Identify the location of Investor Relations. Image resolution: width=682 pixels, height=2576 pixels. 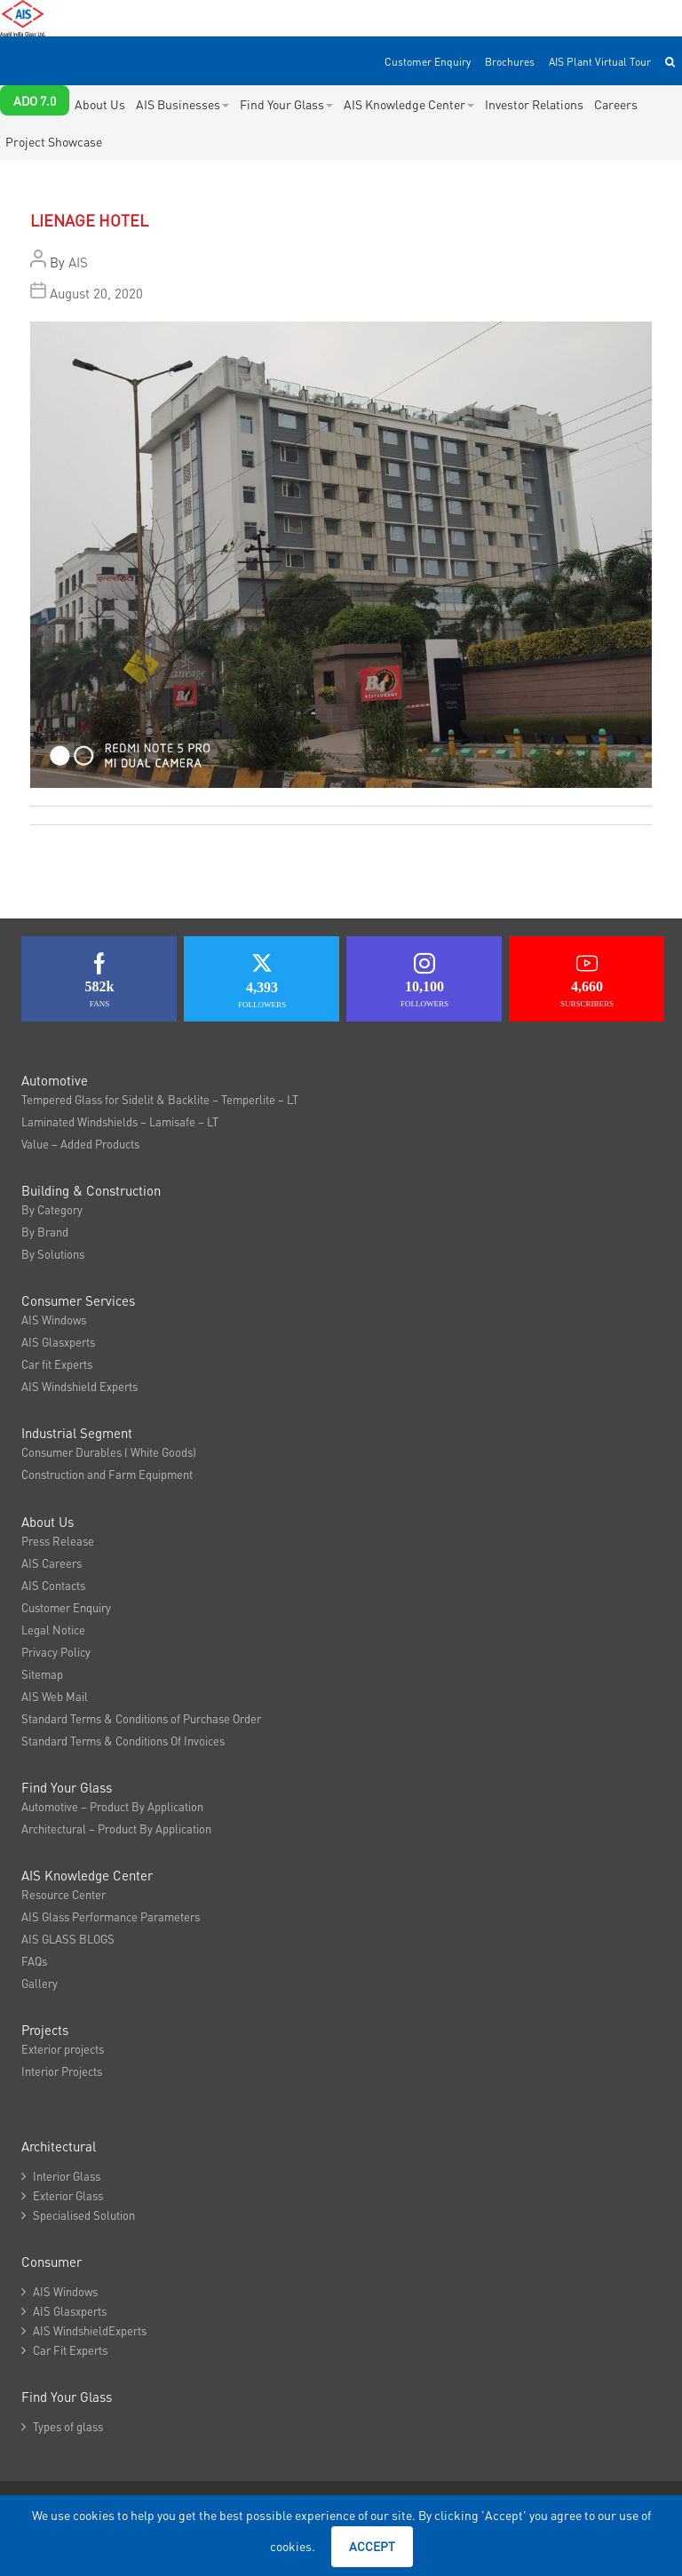
(534, 104).